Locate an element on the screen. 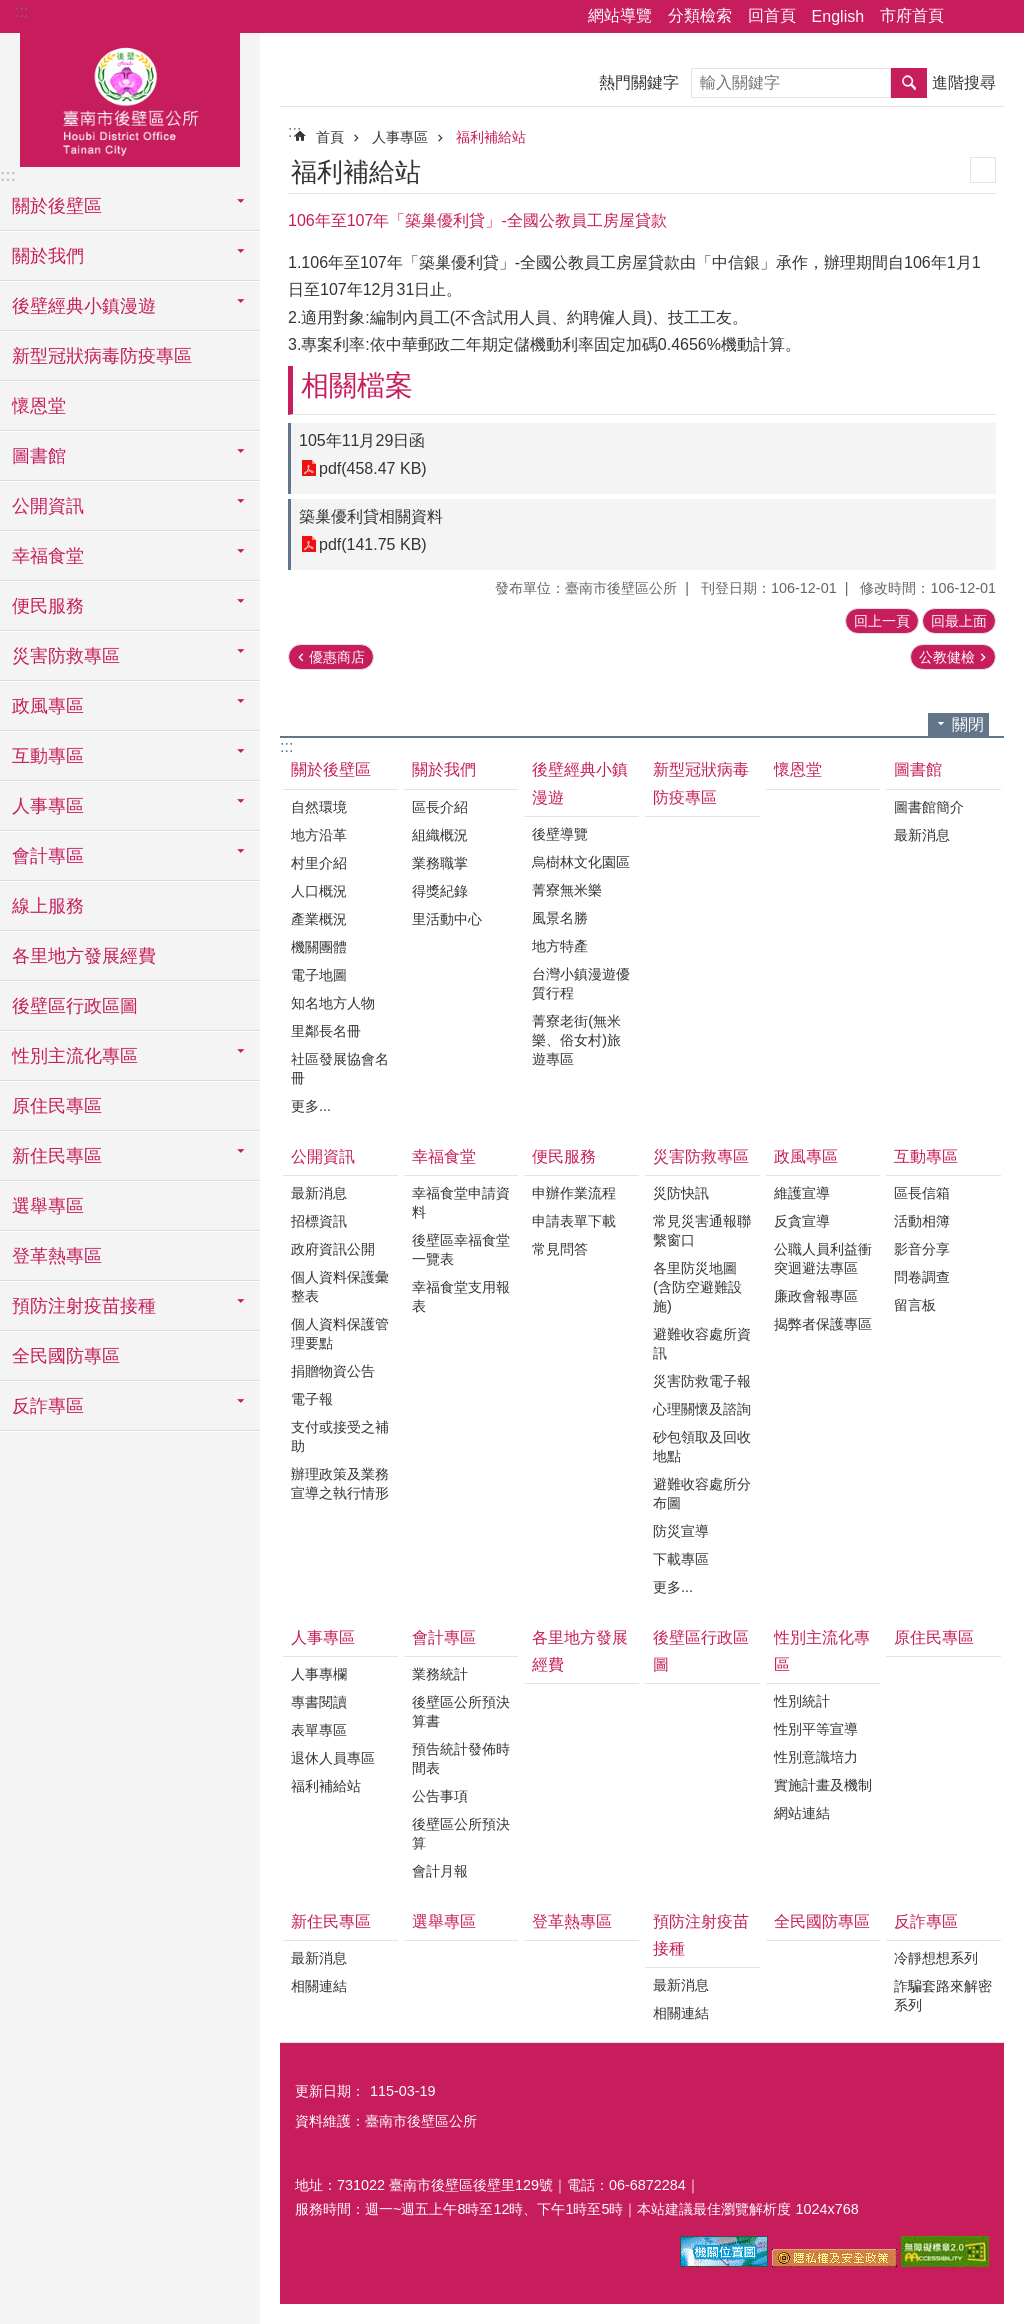  反貪宣導 is located at coordinates (802, 1221).